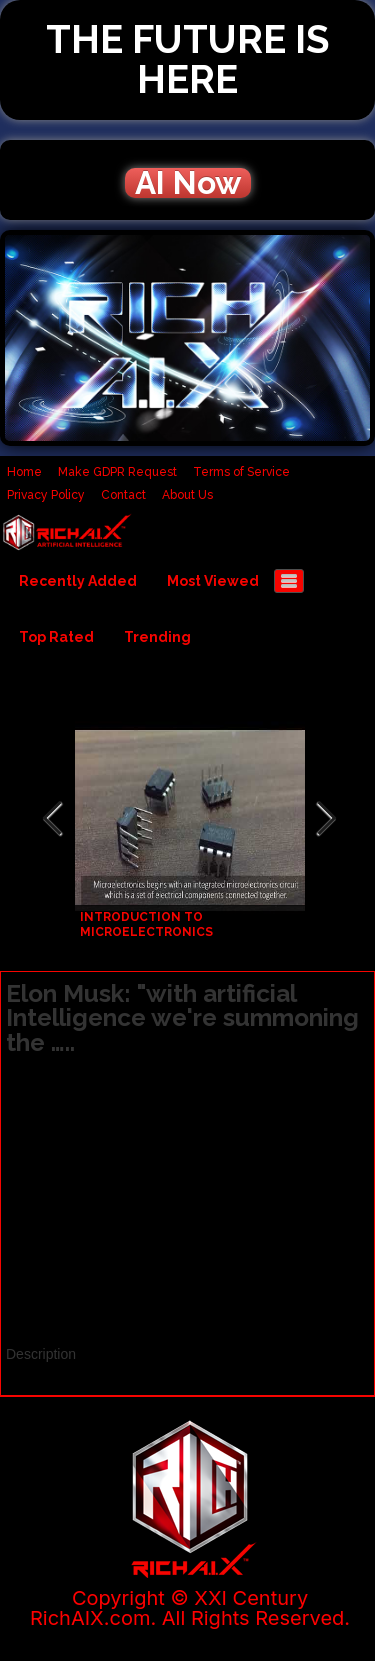  I want to click on Terms of Service, so click(241, 472).